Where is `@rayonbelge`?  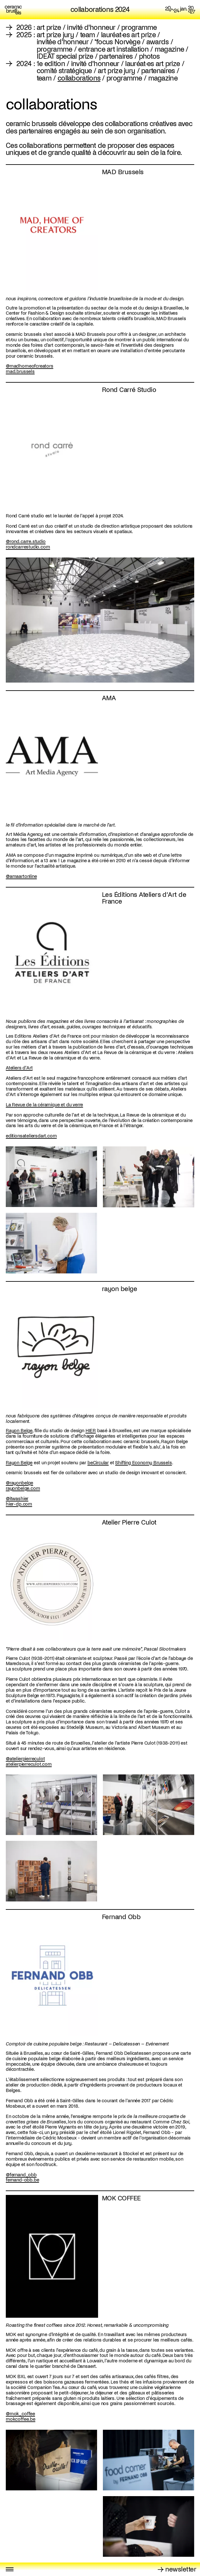
@rayonbelge is located at coordinates (19, 1482).